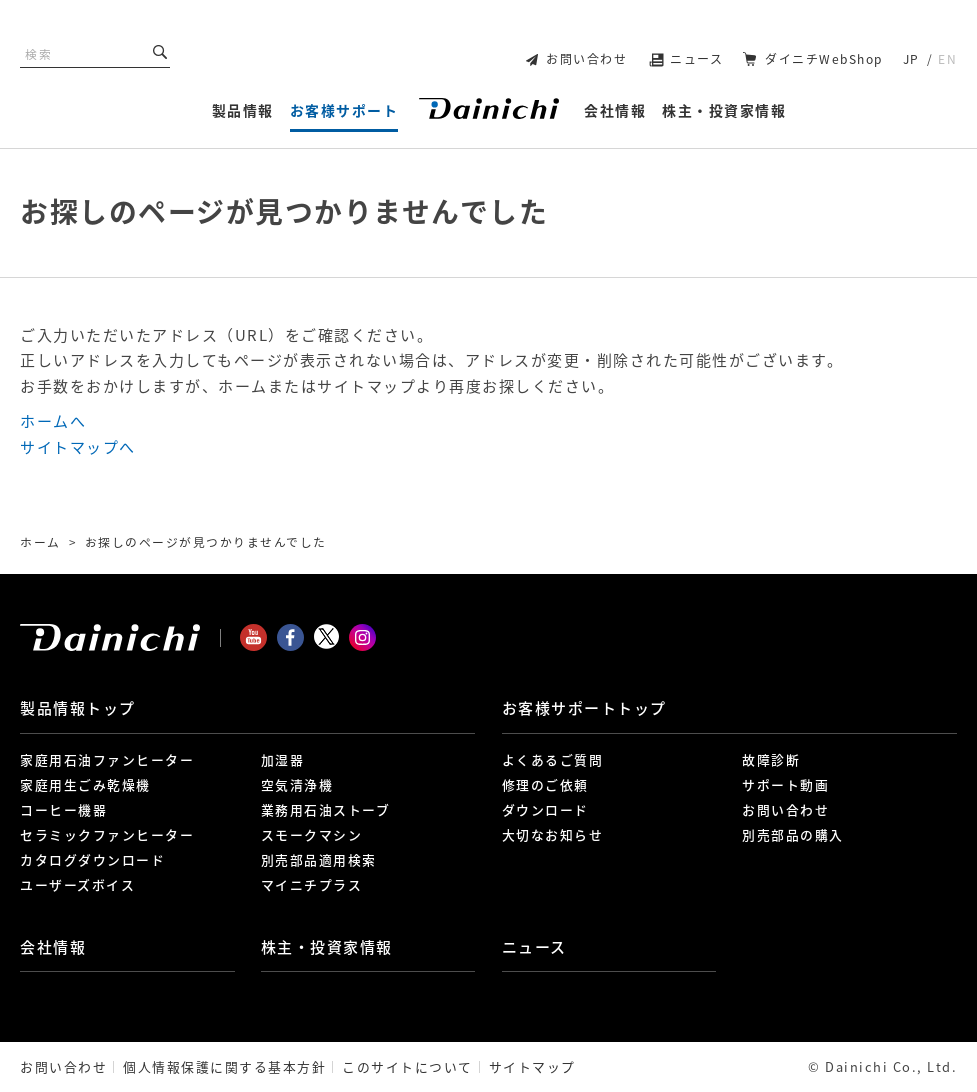  Describe the element at coordinates (696, 59) in the screenshot. I see `ニュース` at that location.